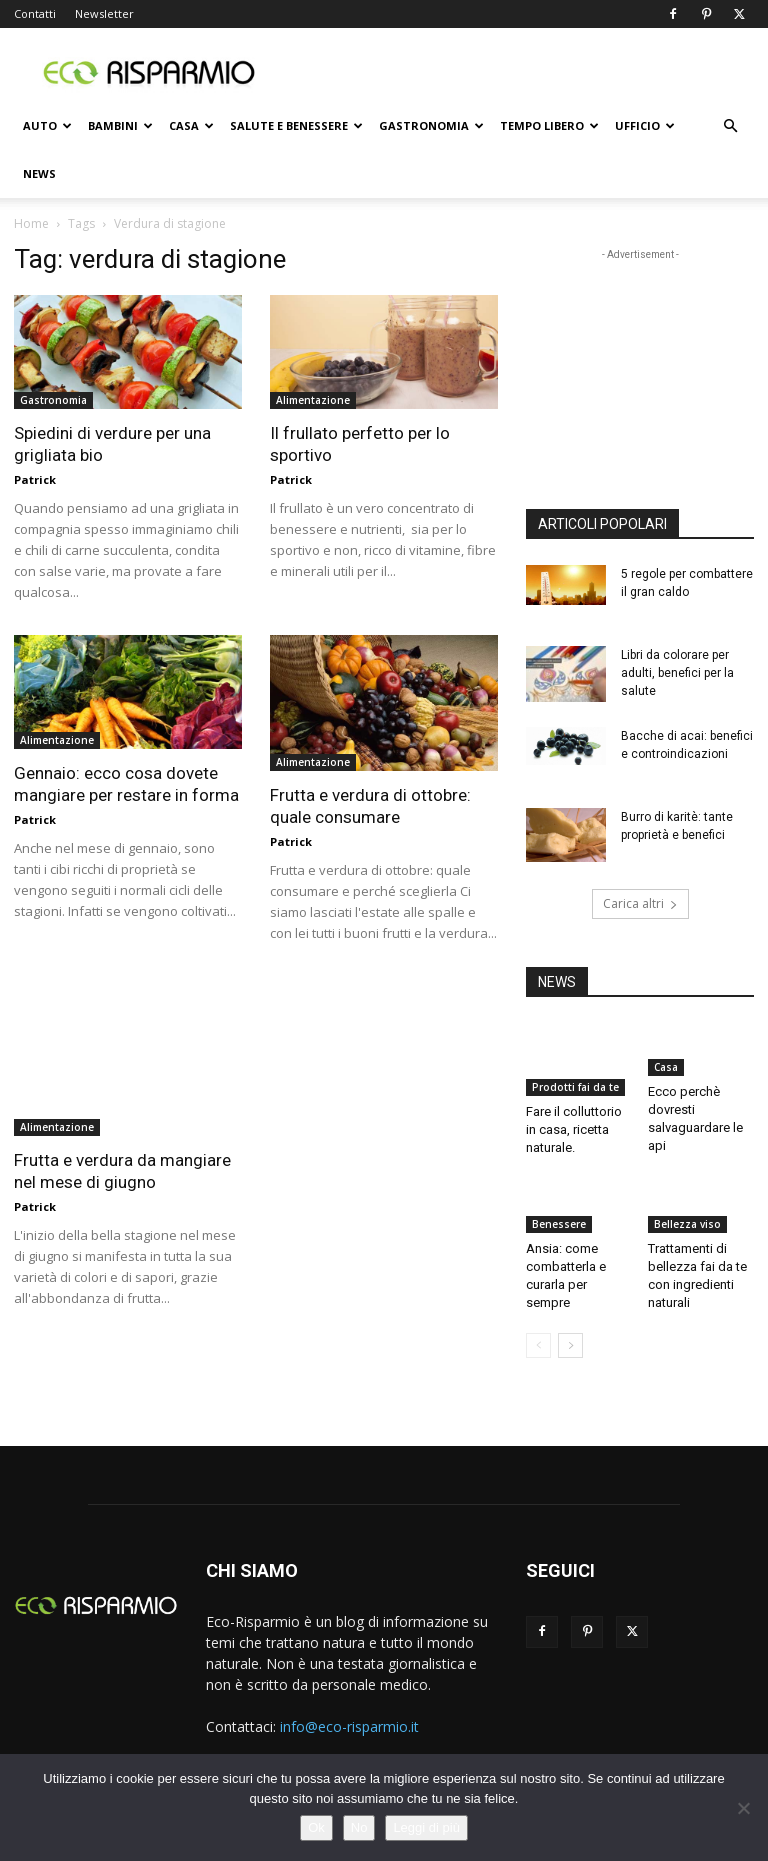  Describe the element at coordinates (191, 125) in the screenshot. I see `Casa` at that location.